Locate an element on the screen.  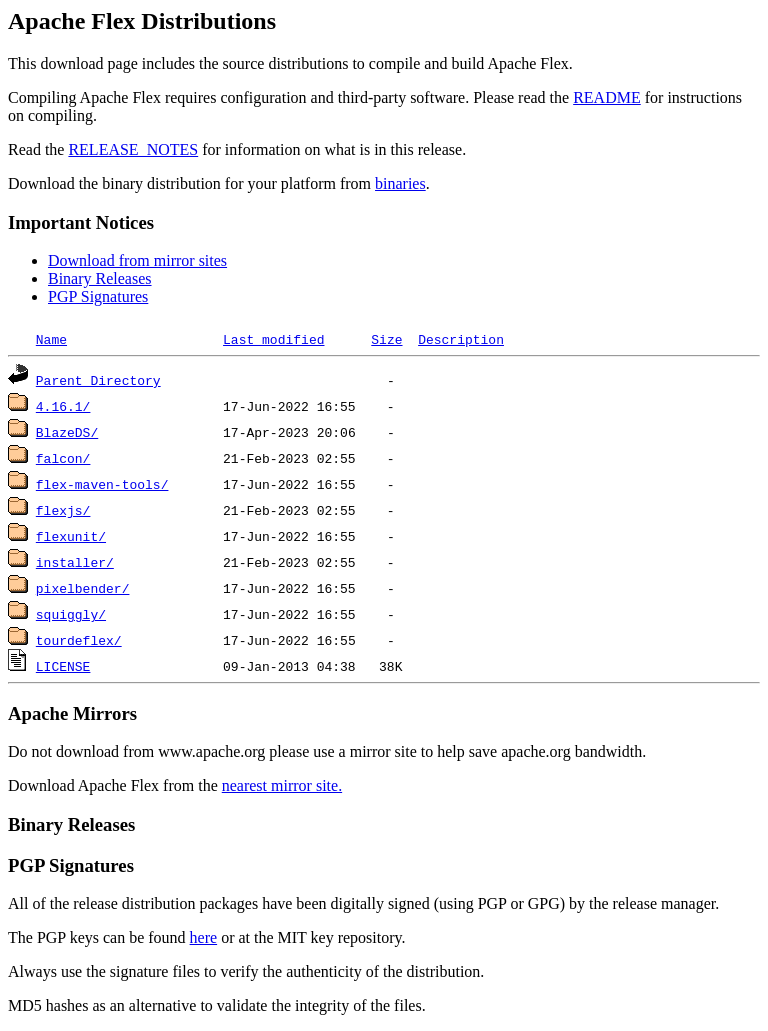
flexjs/ is located at coordinates (63, 510).